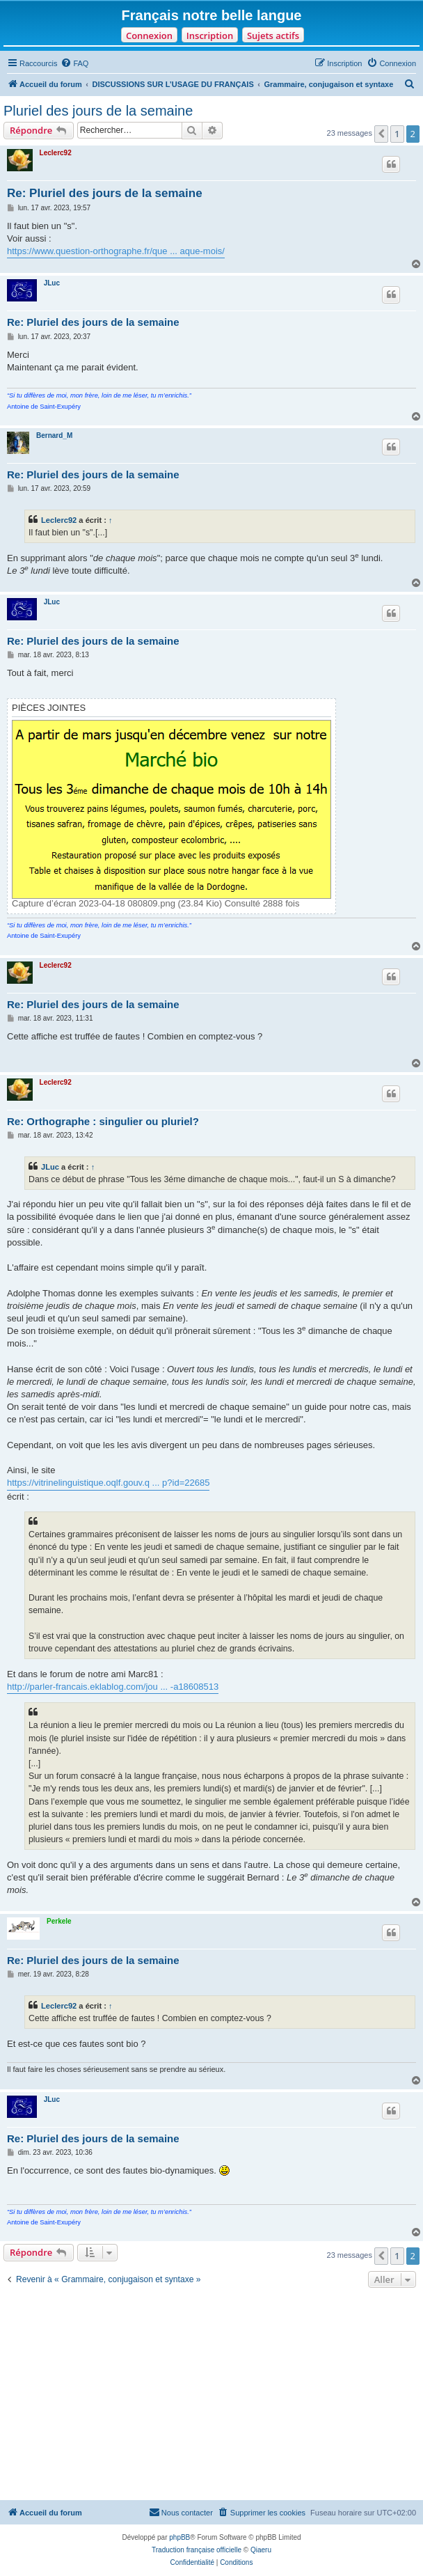 The image size is (423, 2576). Describe the element at coordinates (52, 283) in the screenshot. I see `JLuc` at that location.